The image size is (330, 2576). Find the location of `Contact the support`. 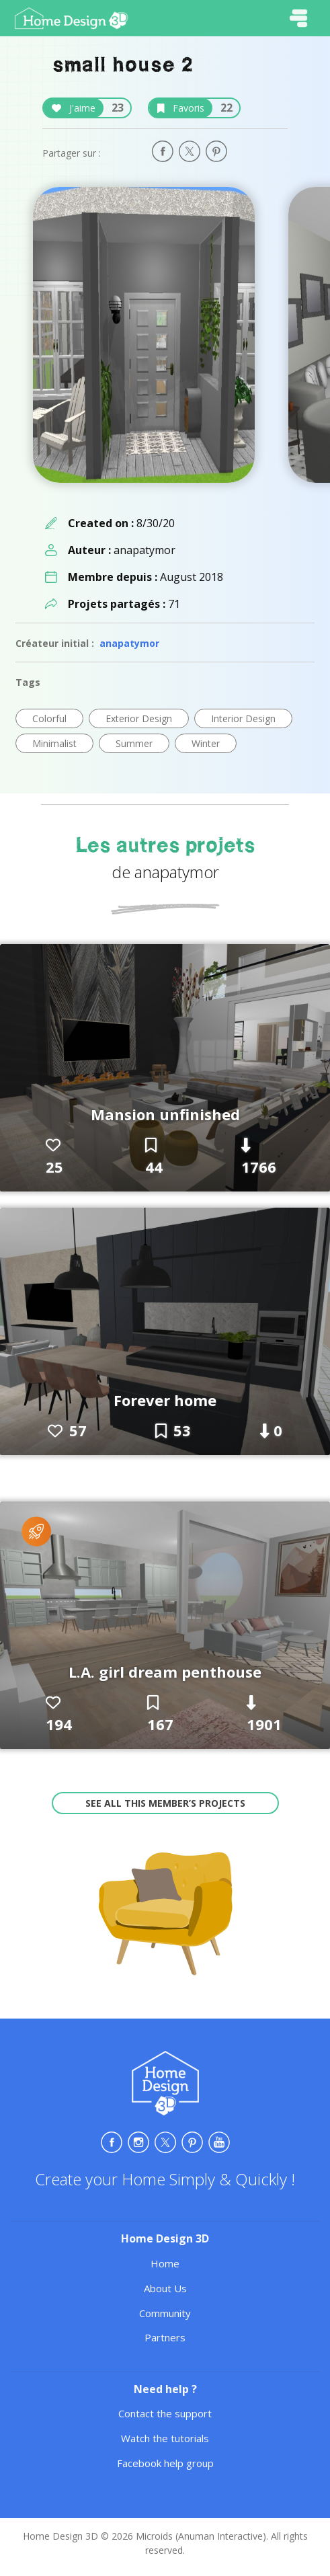

Contact the support is located at coordinates (165, 2413).